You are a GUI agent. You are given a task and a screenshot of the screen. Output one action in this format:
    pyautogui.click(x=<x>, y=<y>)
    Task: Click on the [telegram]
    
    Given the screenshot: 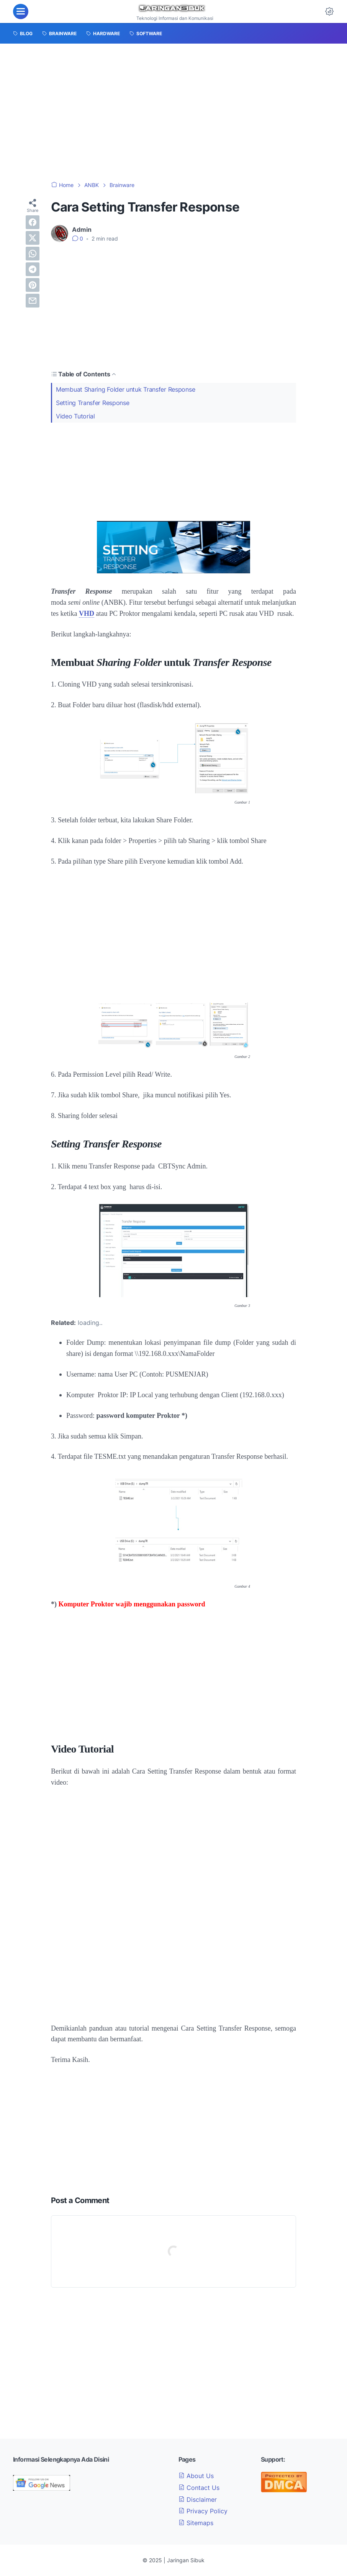 What is the action you would take?
    pyautogui.click(x=32, y=269)
    